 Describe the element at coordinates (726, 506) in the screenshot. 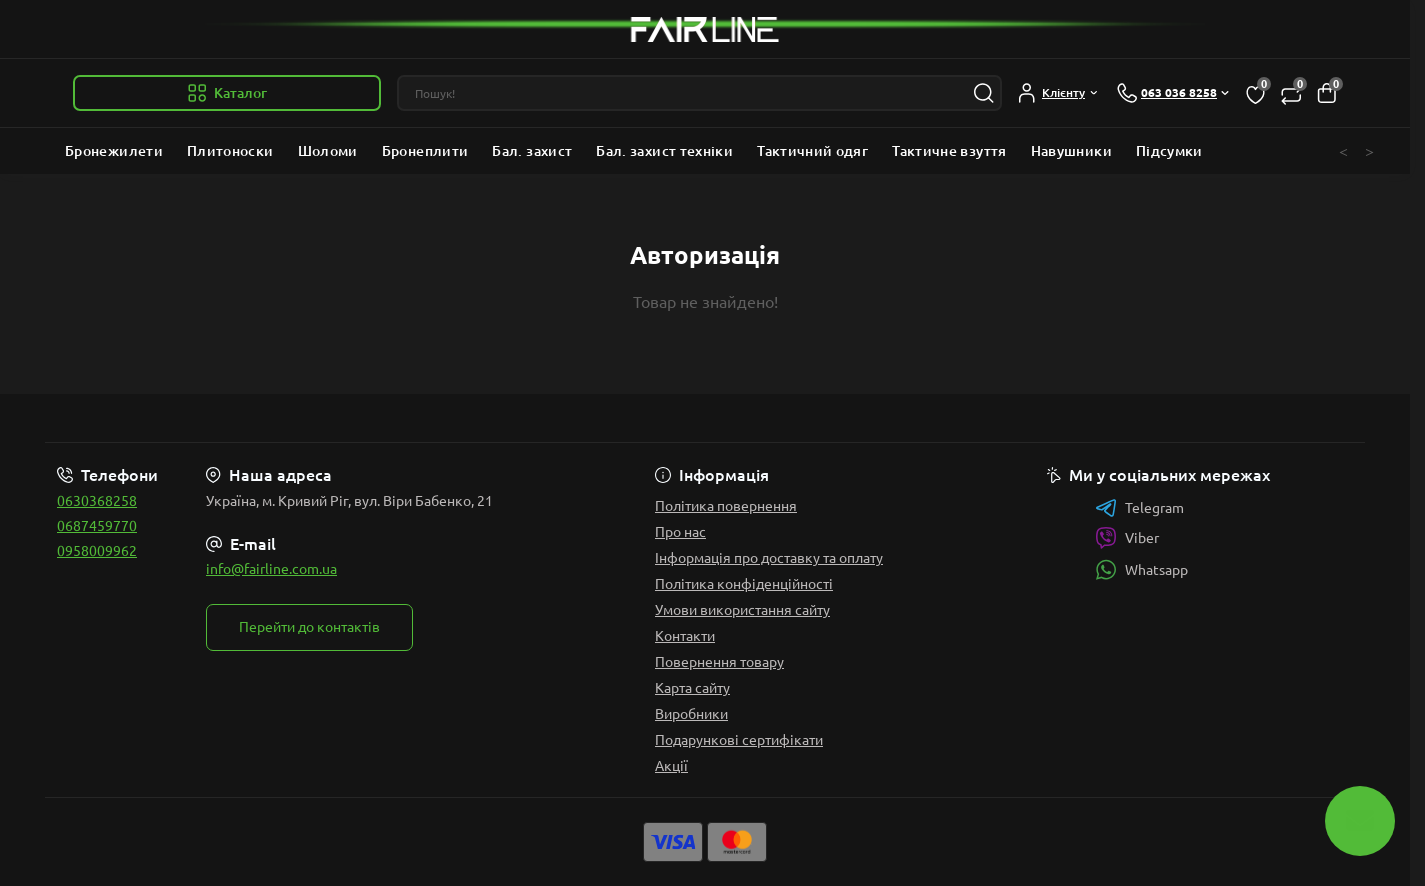

I see `Політика повернення` at that location.